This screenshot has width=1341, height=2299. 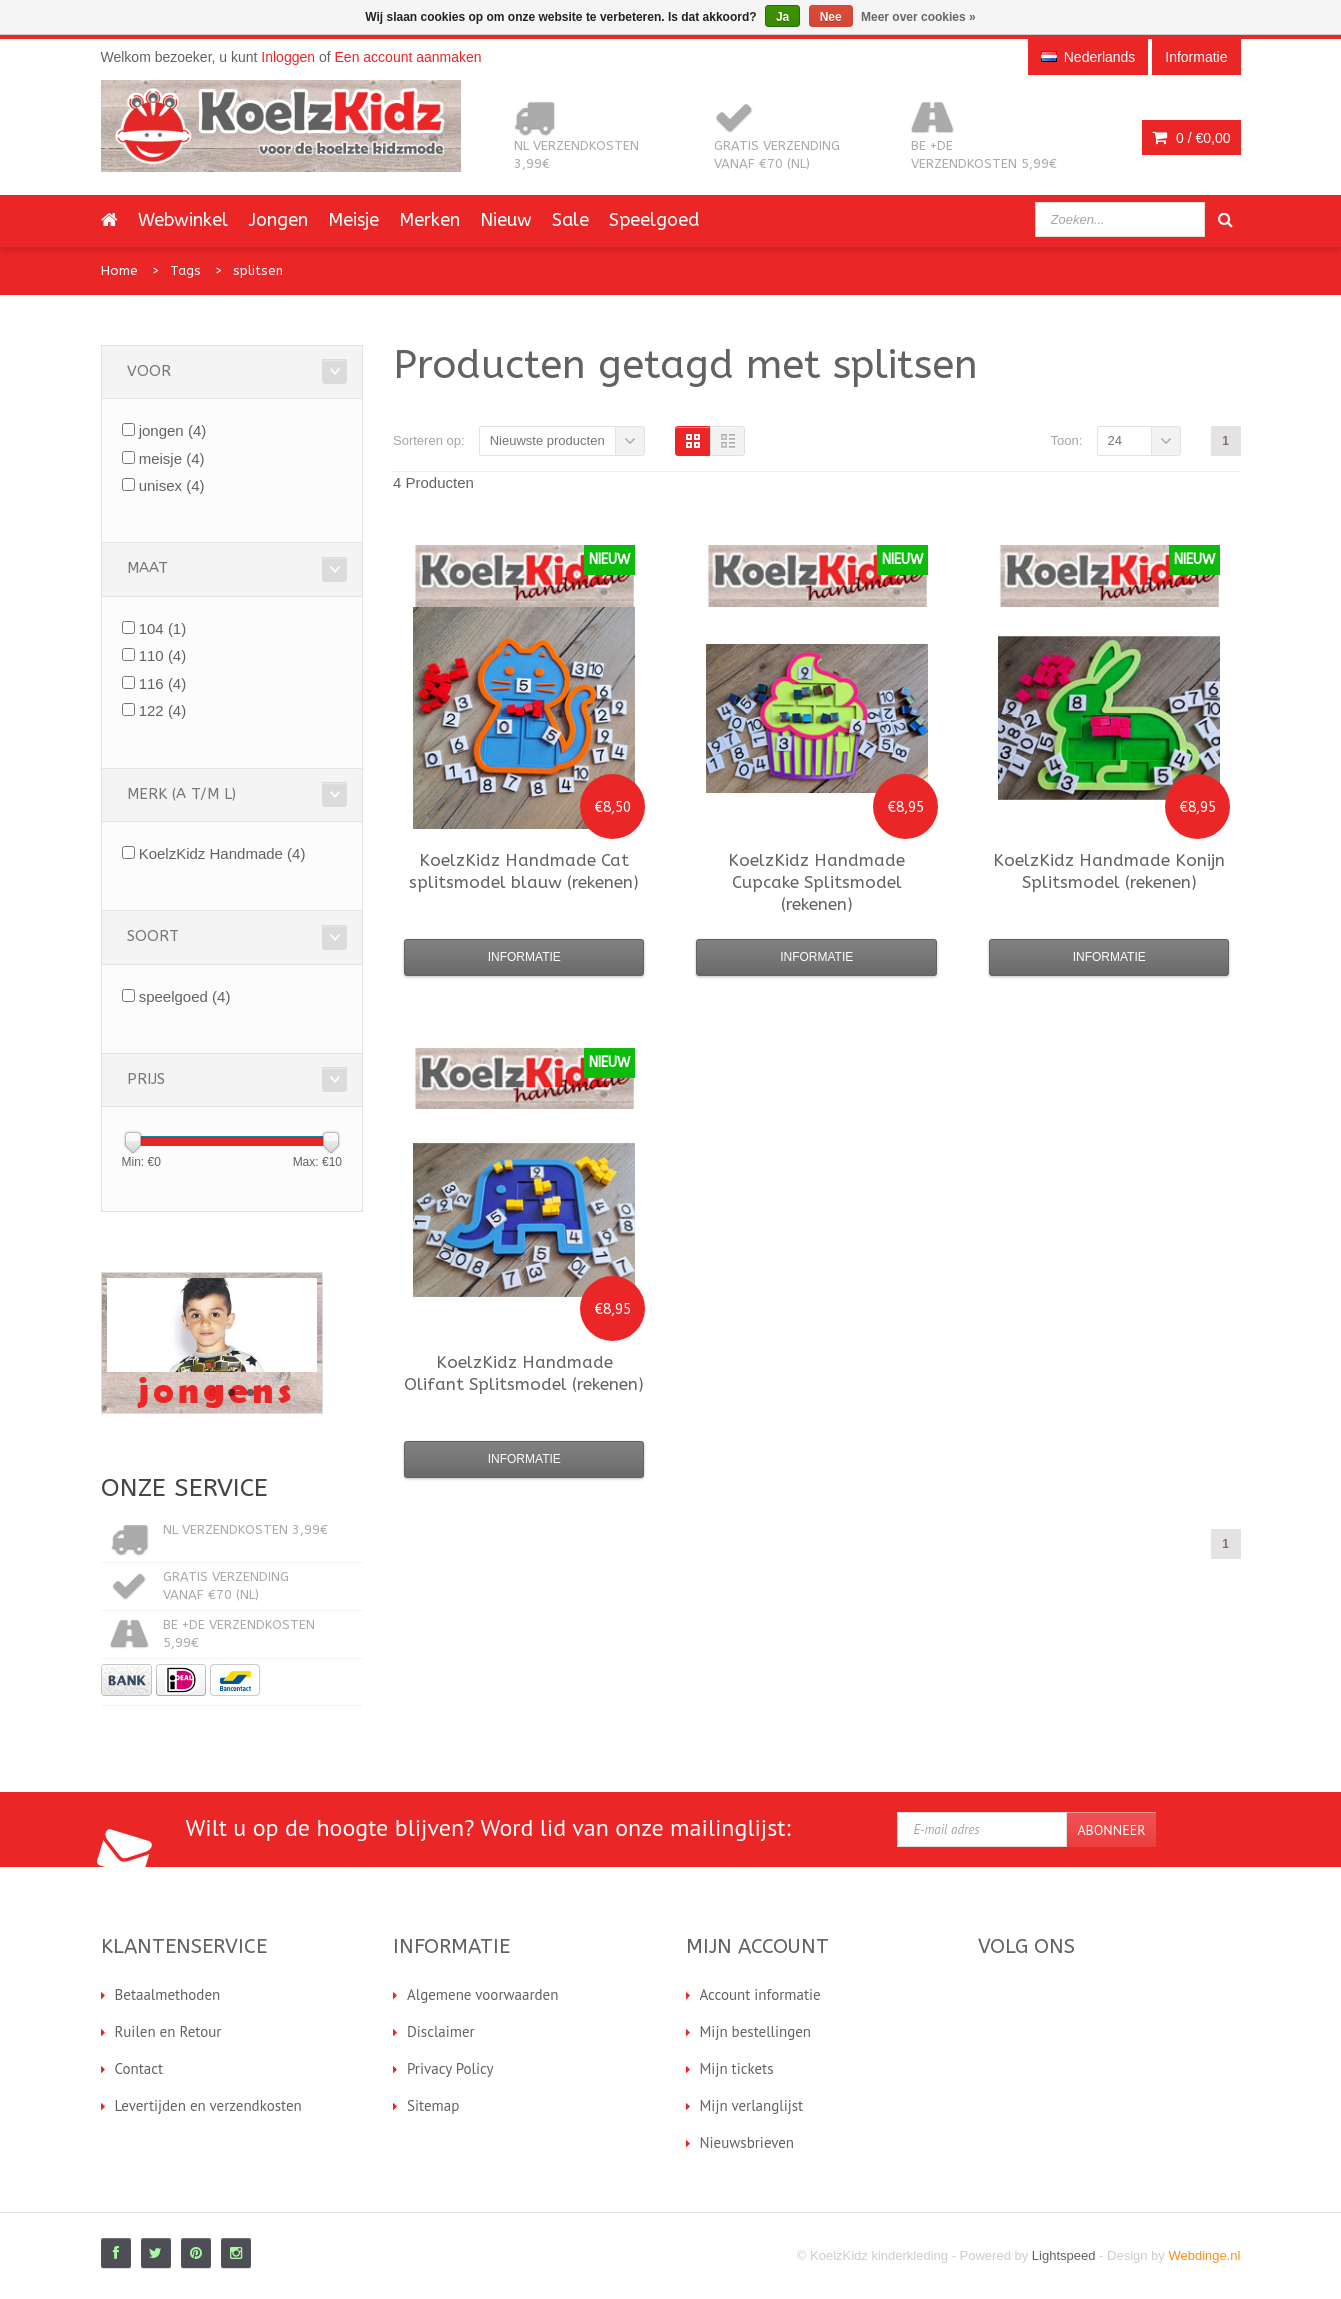 What do you see at coordinates (547, 440) in the screenshot?
I see `Nieuwste producten` at bounding box center [547, 440].